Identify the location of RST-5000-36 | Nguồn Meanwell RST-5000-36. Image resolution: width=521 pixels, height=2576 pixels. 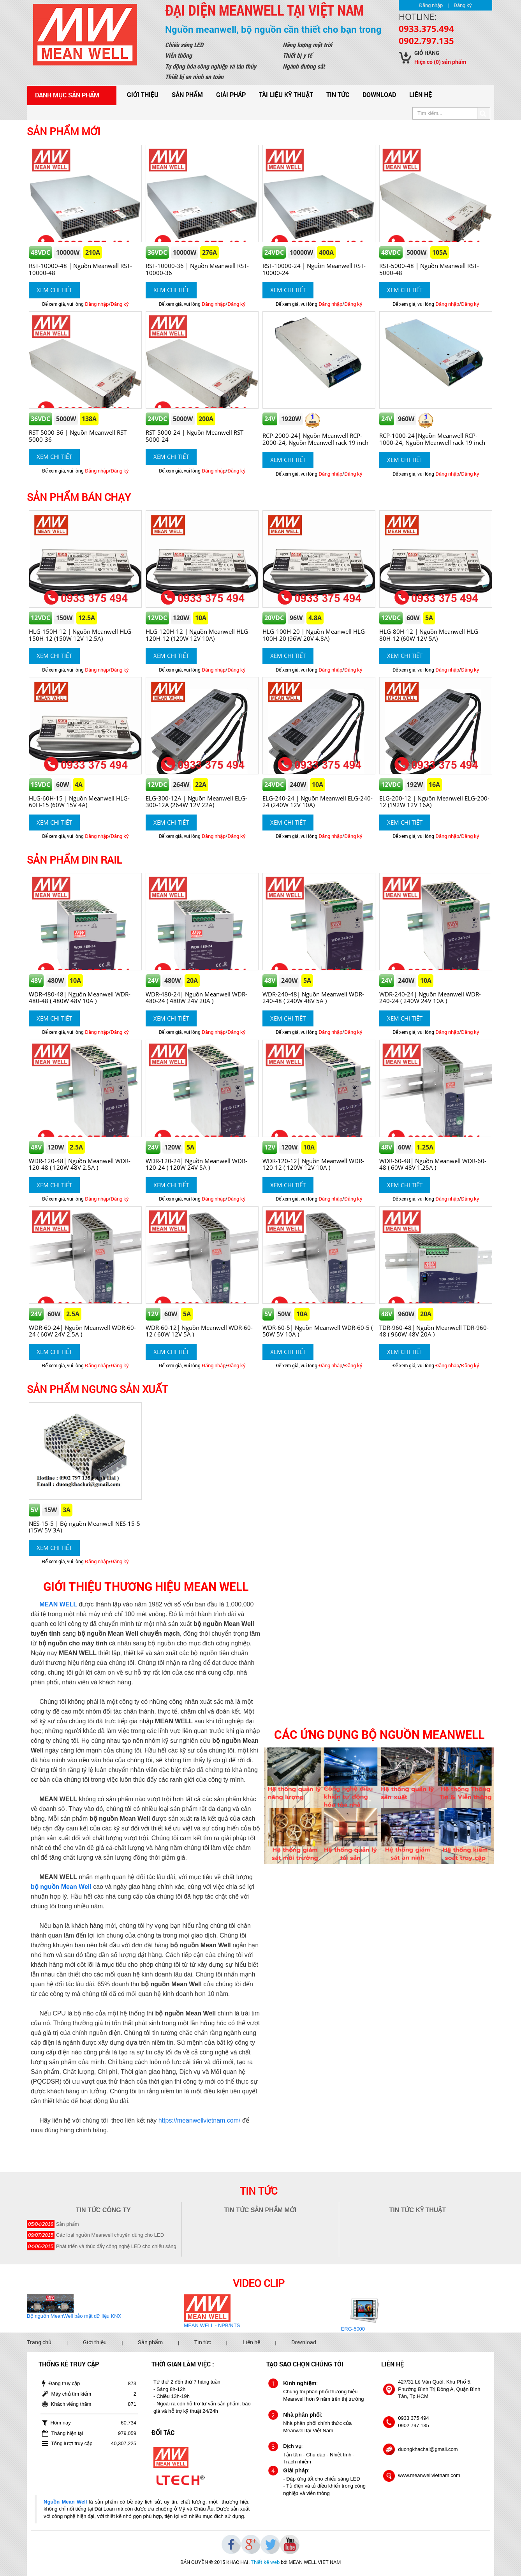
(78, 435).